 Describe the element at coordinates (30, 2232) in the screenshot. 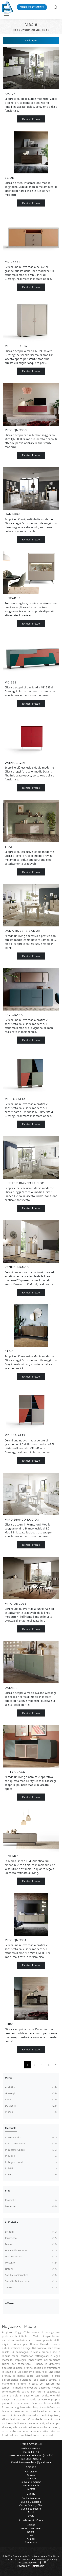

I see `Brindisi` at that location.